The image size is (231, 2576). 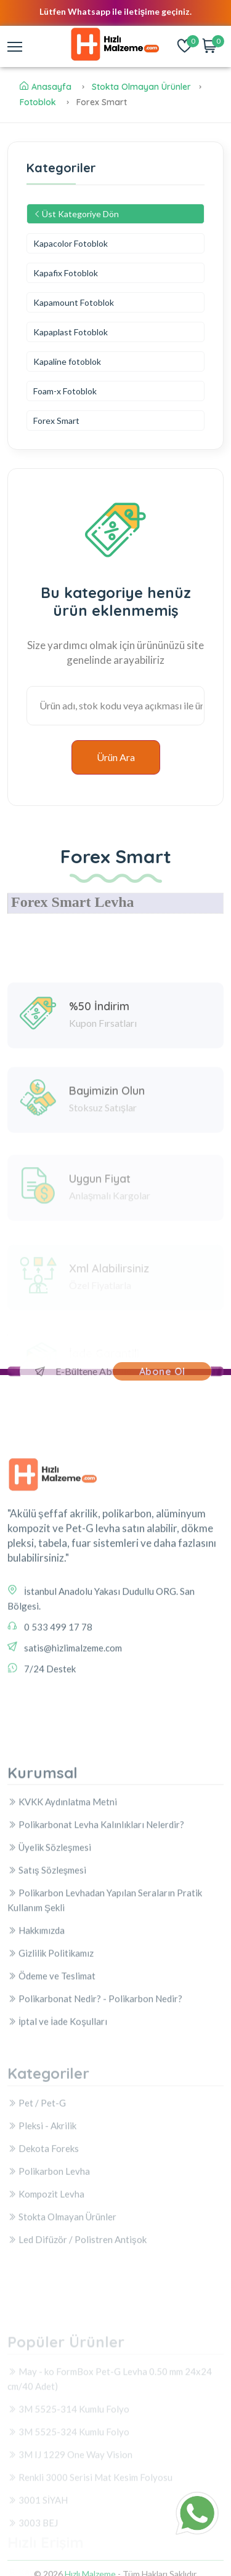 I want to click on Hakkımızda, so click(x=36, y=2032).